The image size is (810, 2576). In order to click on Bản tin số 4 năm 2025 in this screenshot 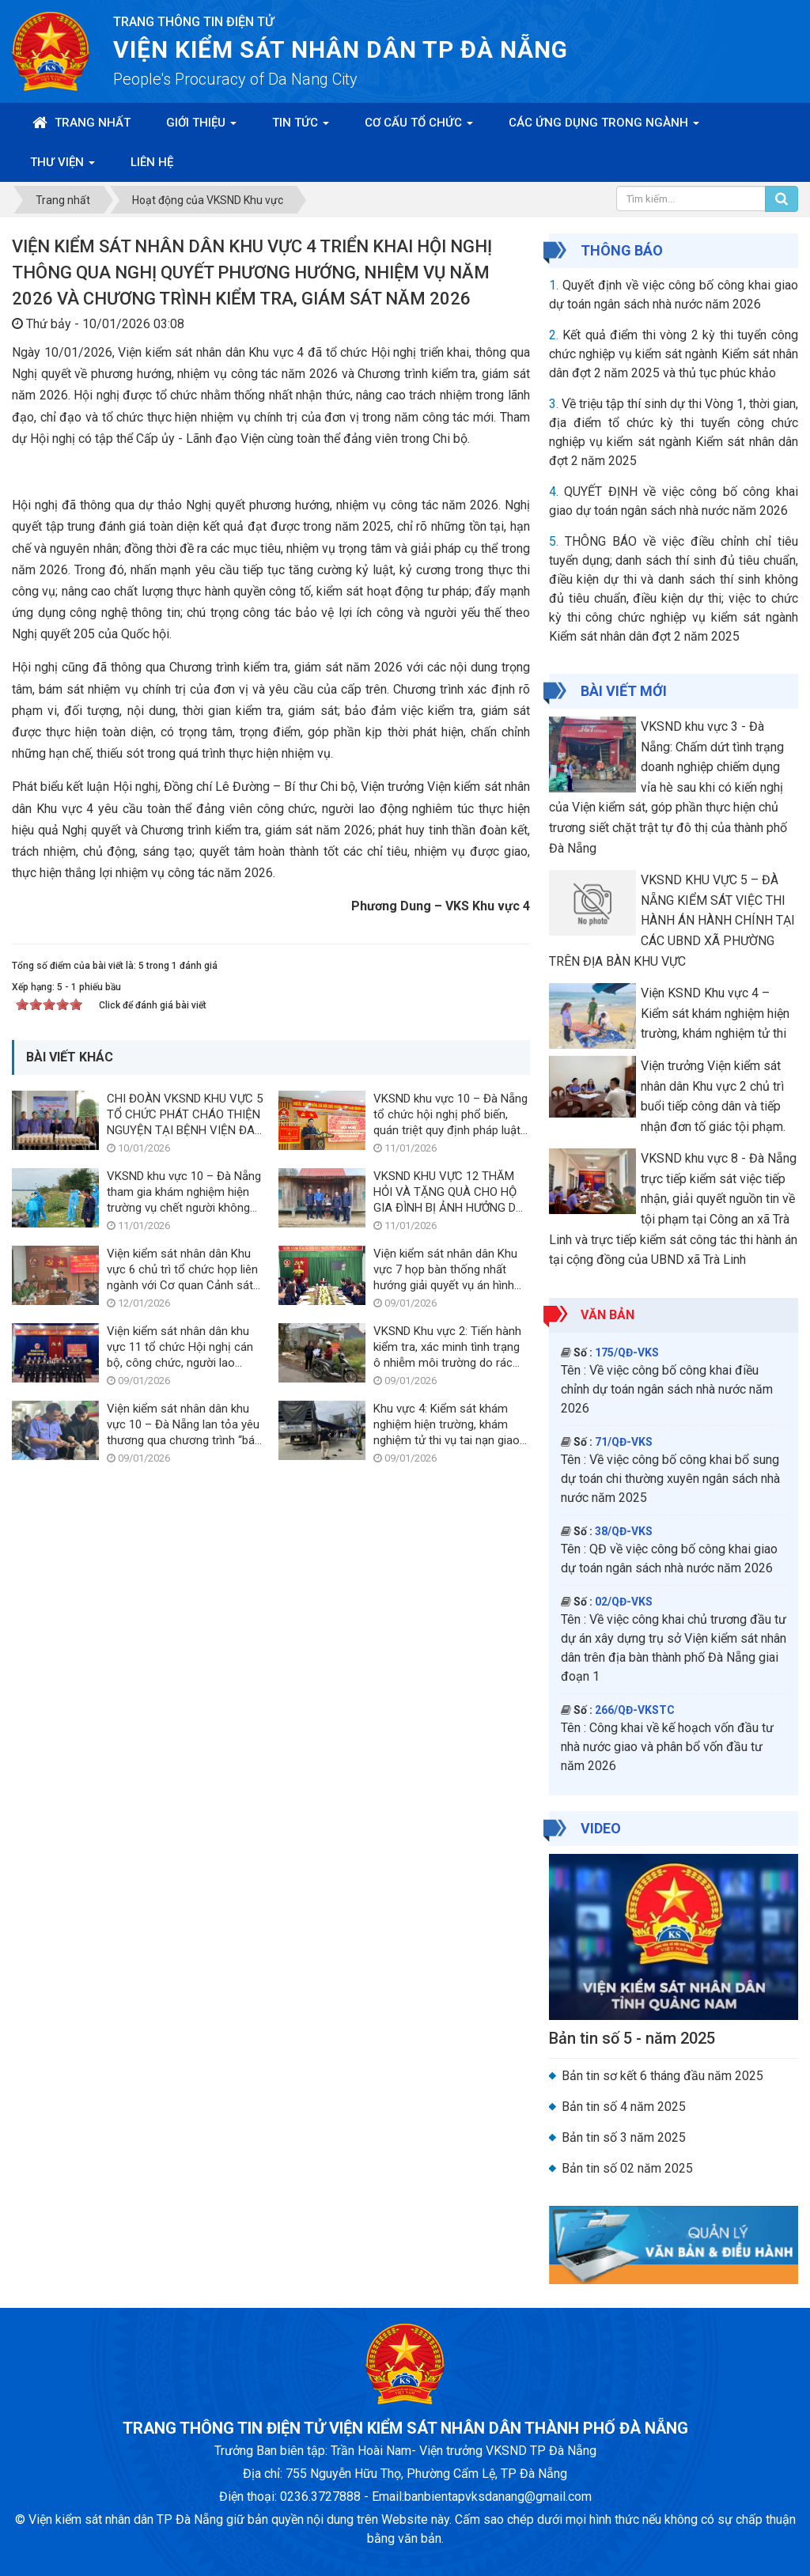, I will do `click(624, 2106)`.